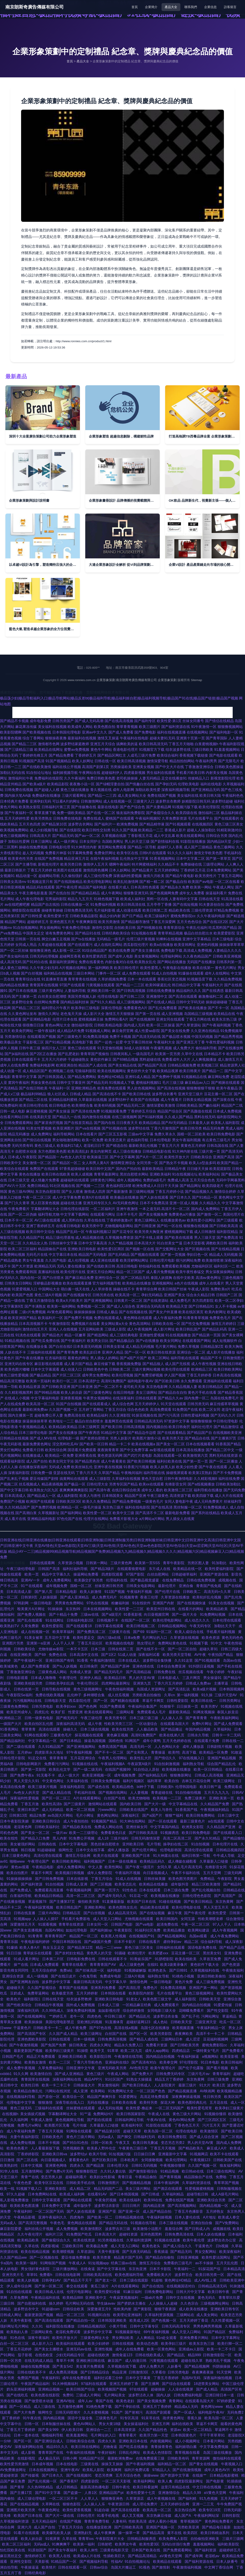 The height and width of the screenshot is (2576, 245). Describe the element at coordinates (87, 2171) in the screenshot. I see `狠狠撸影院怼` at that location.